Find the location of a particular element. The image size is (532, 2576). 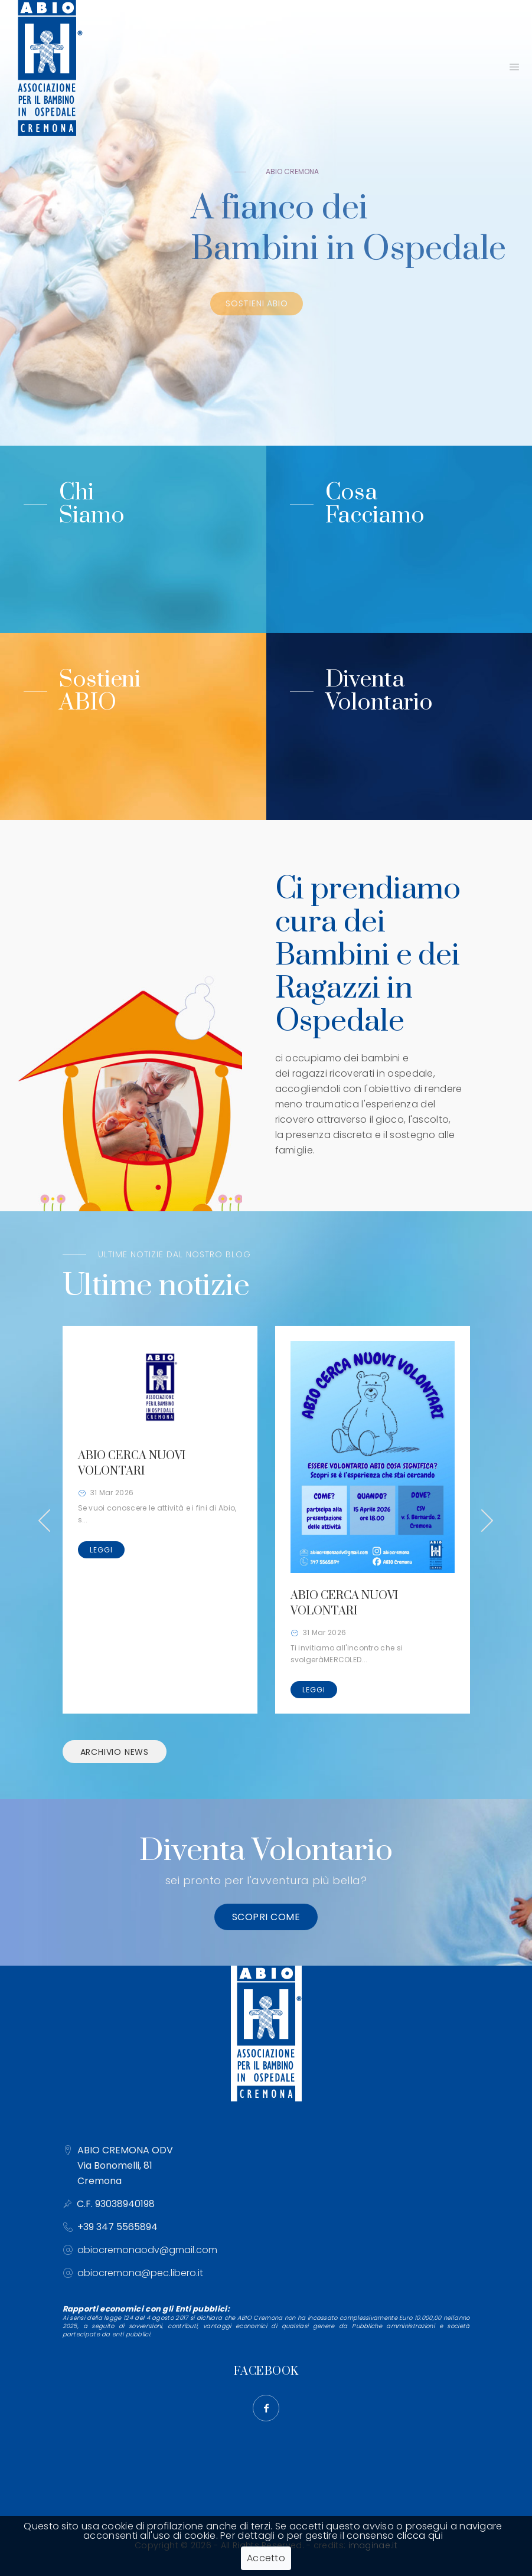

clicca qui is located at coordinates (420, 2535).